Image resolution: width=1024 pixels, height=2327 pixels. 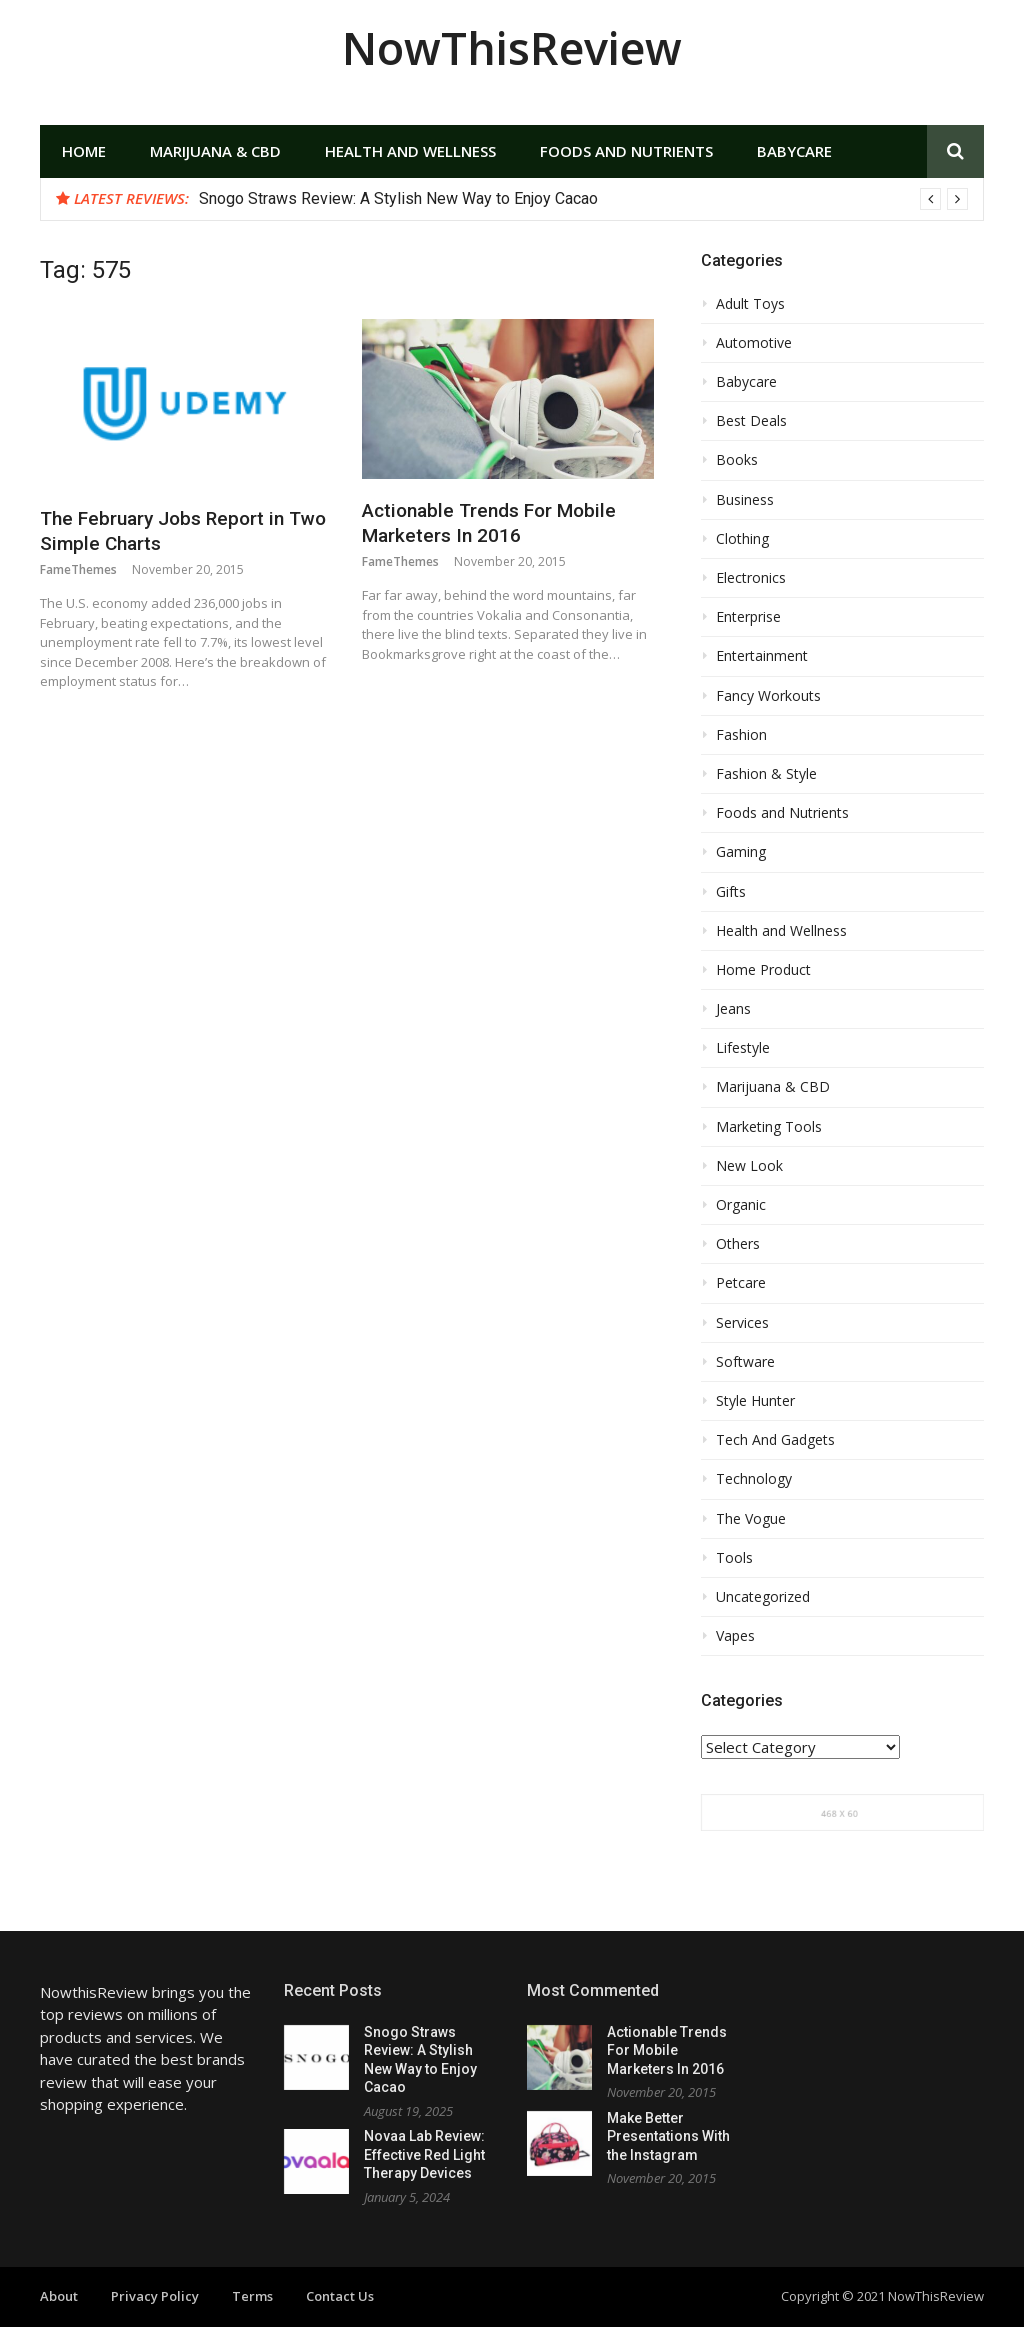 I want to click on Contact Us, so click(x=340, y=2296).